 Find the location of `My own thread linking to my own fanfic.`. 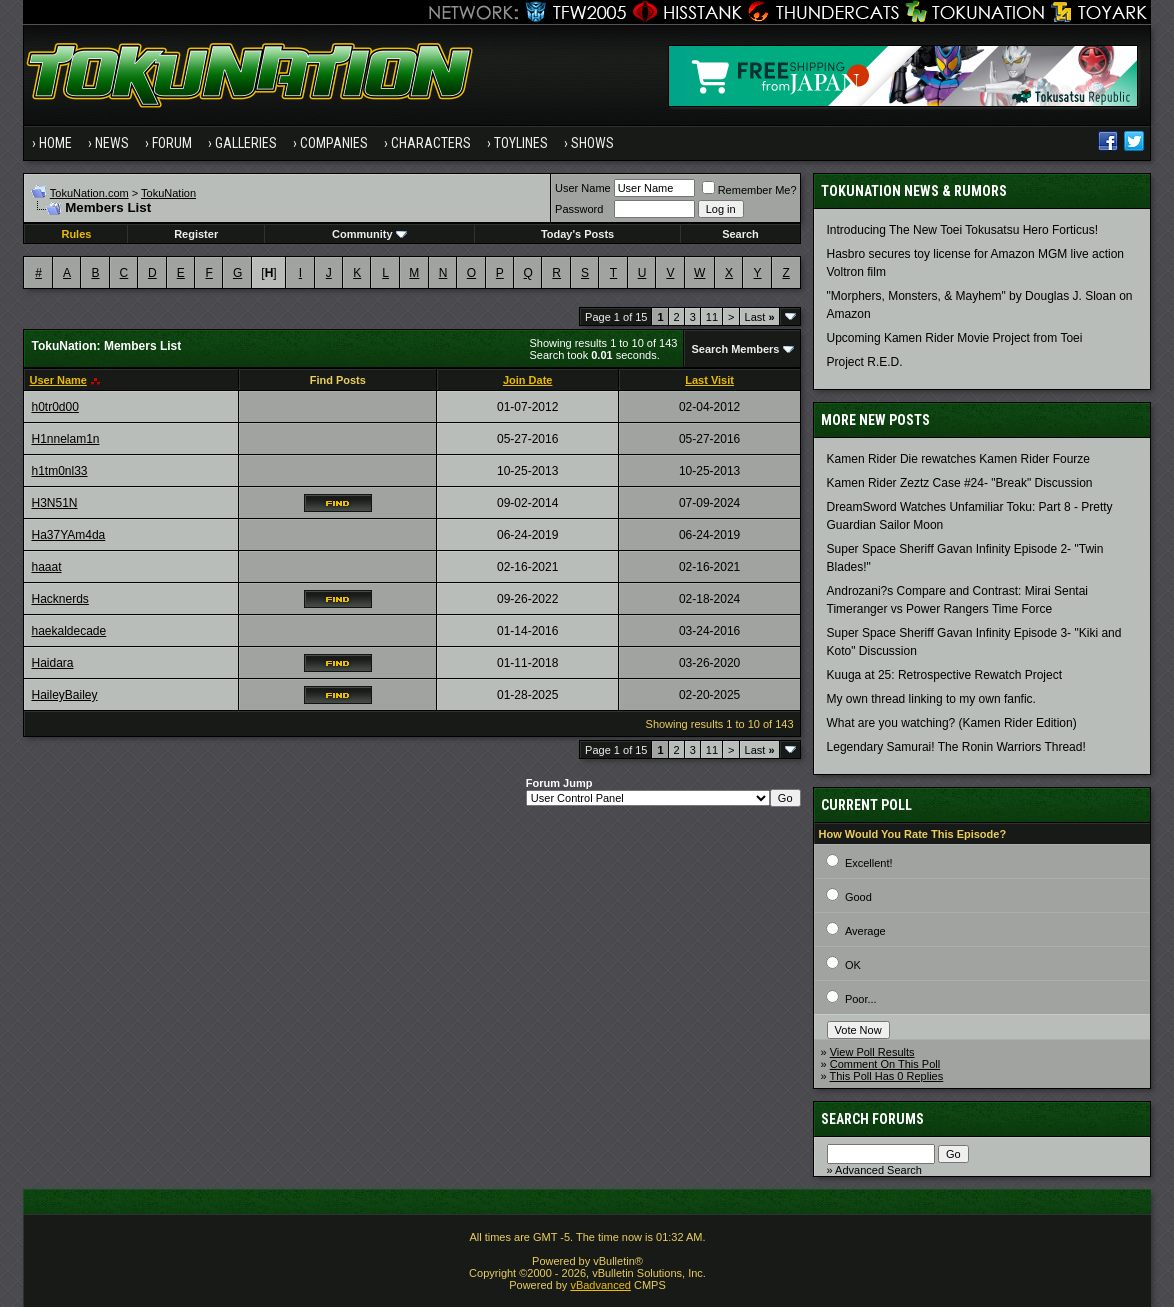

My own thread linking to my own fanfic. is located at coordinates (931, 699).